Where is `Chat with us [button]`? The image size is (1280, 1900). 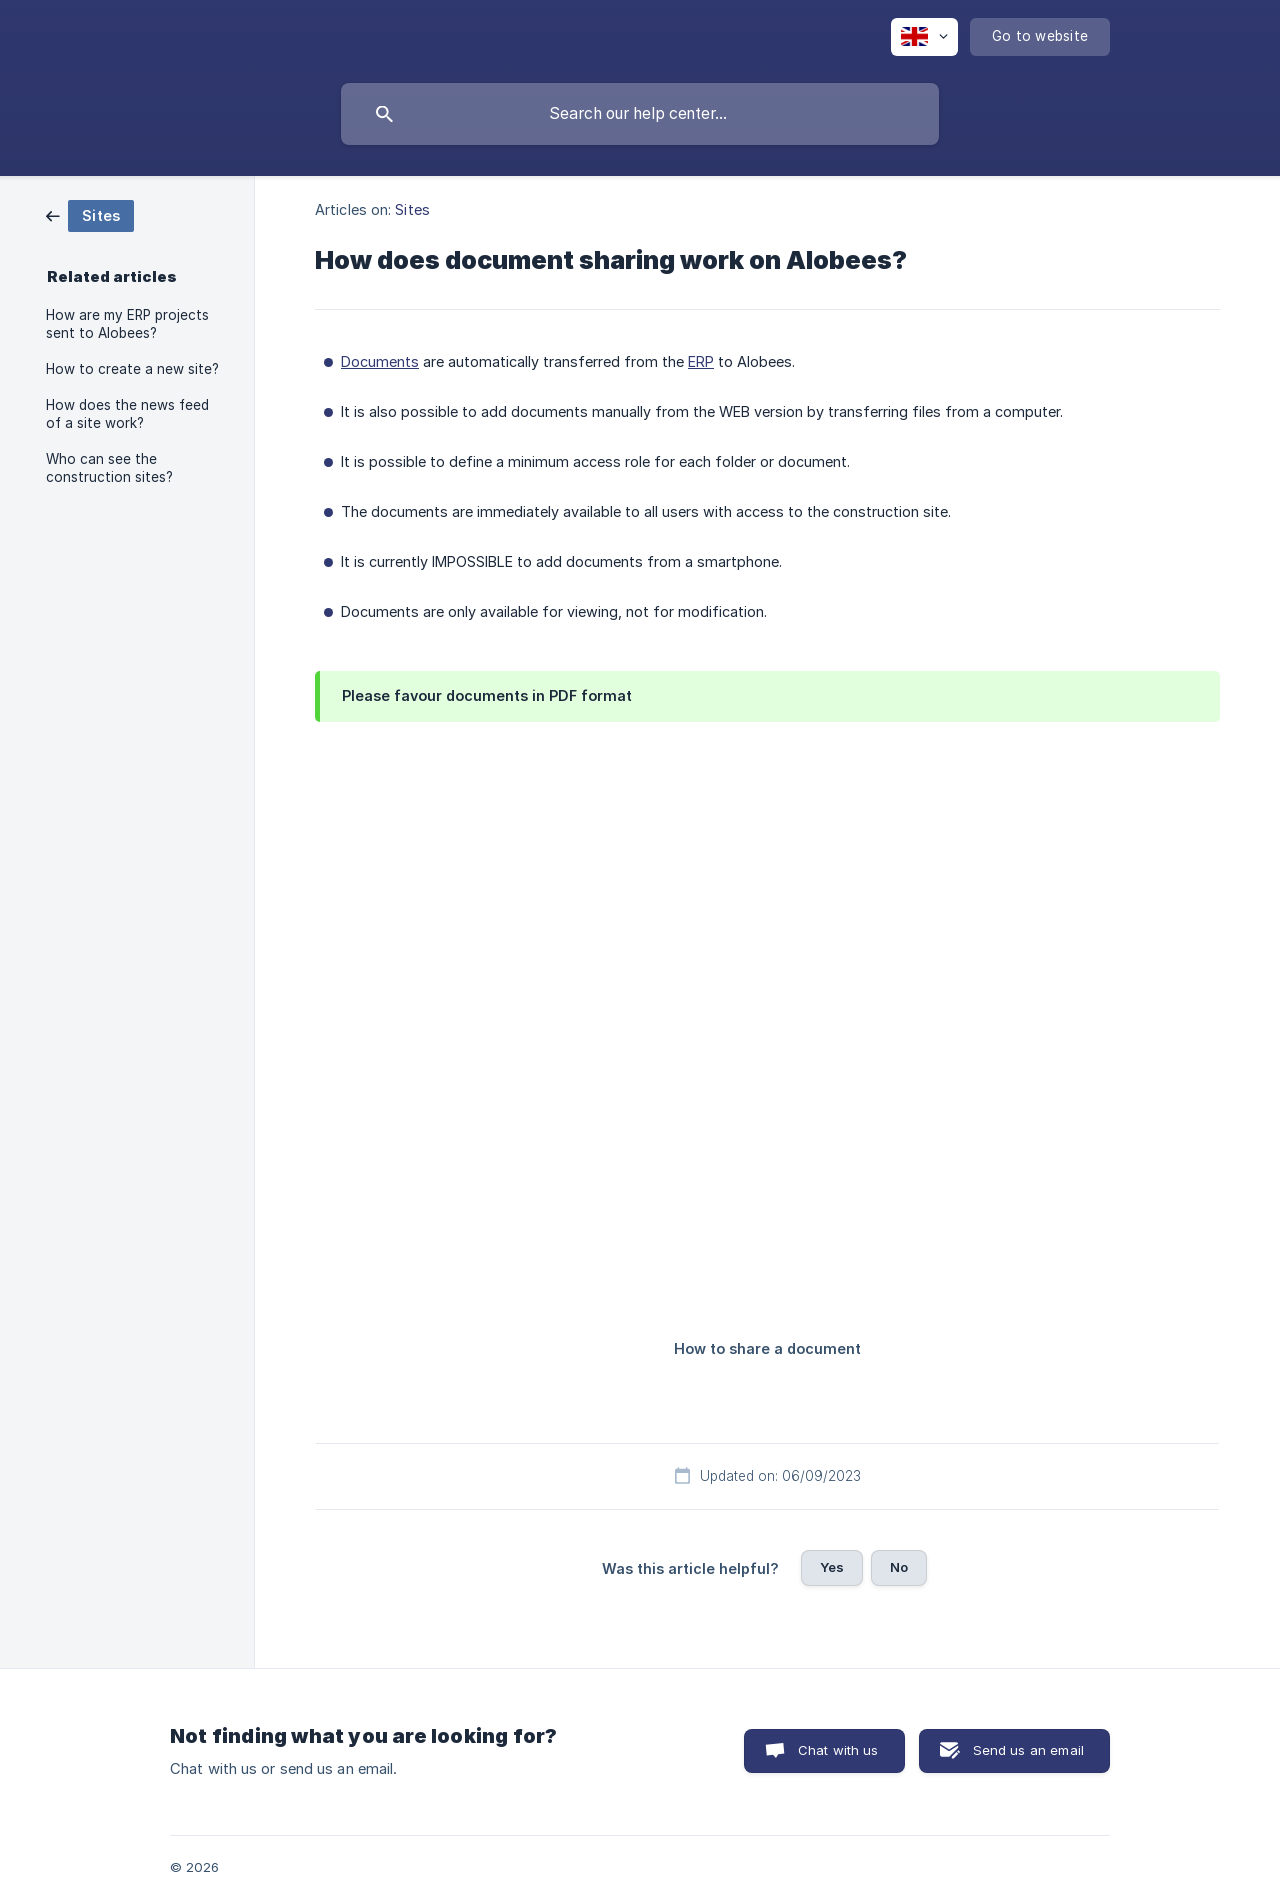 Chat with us [button] is located at coordinates (838, 1750).